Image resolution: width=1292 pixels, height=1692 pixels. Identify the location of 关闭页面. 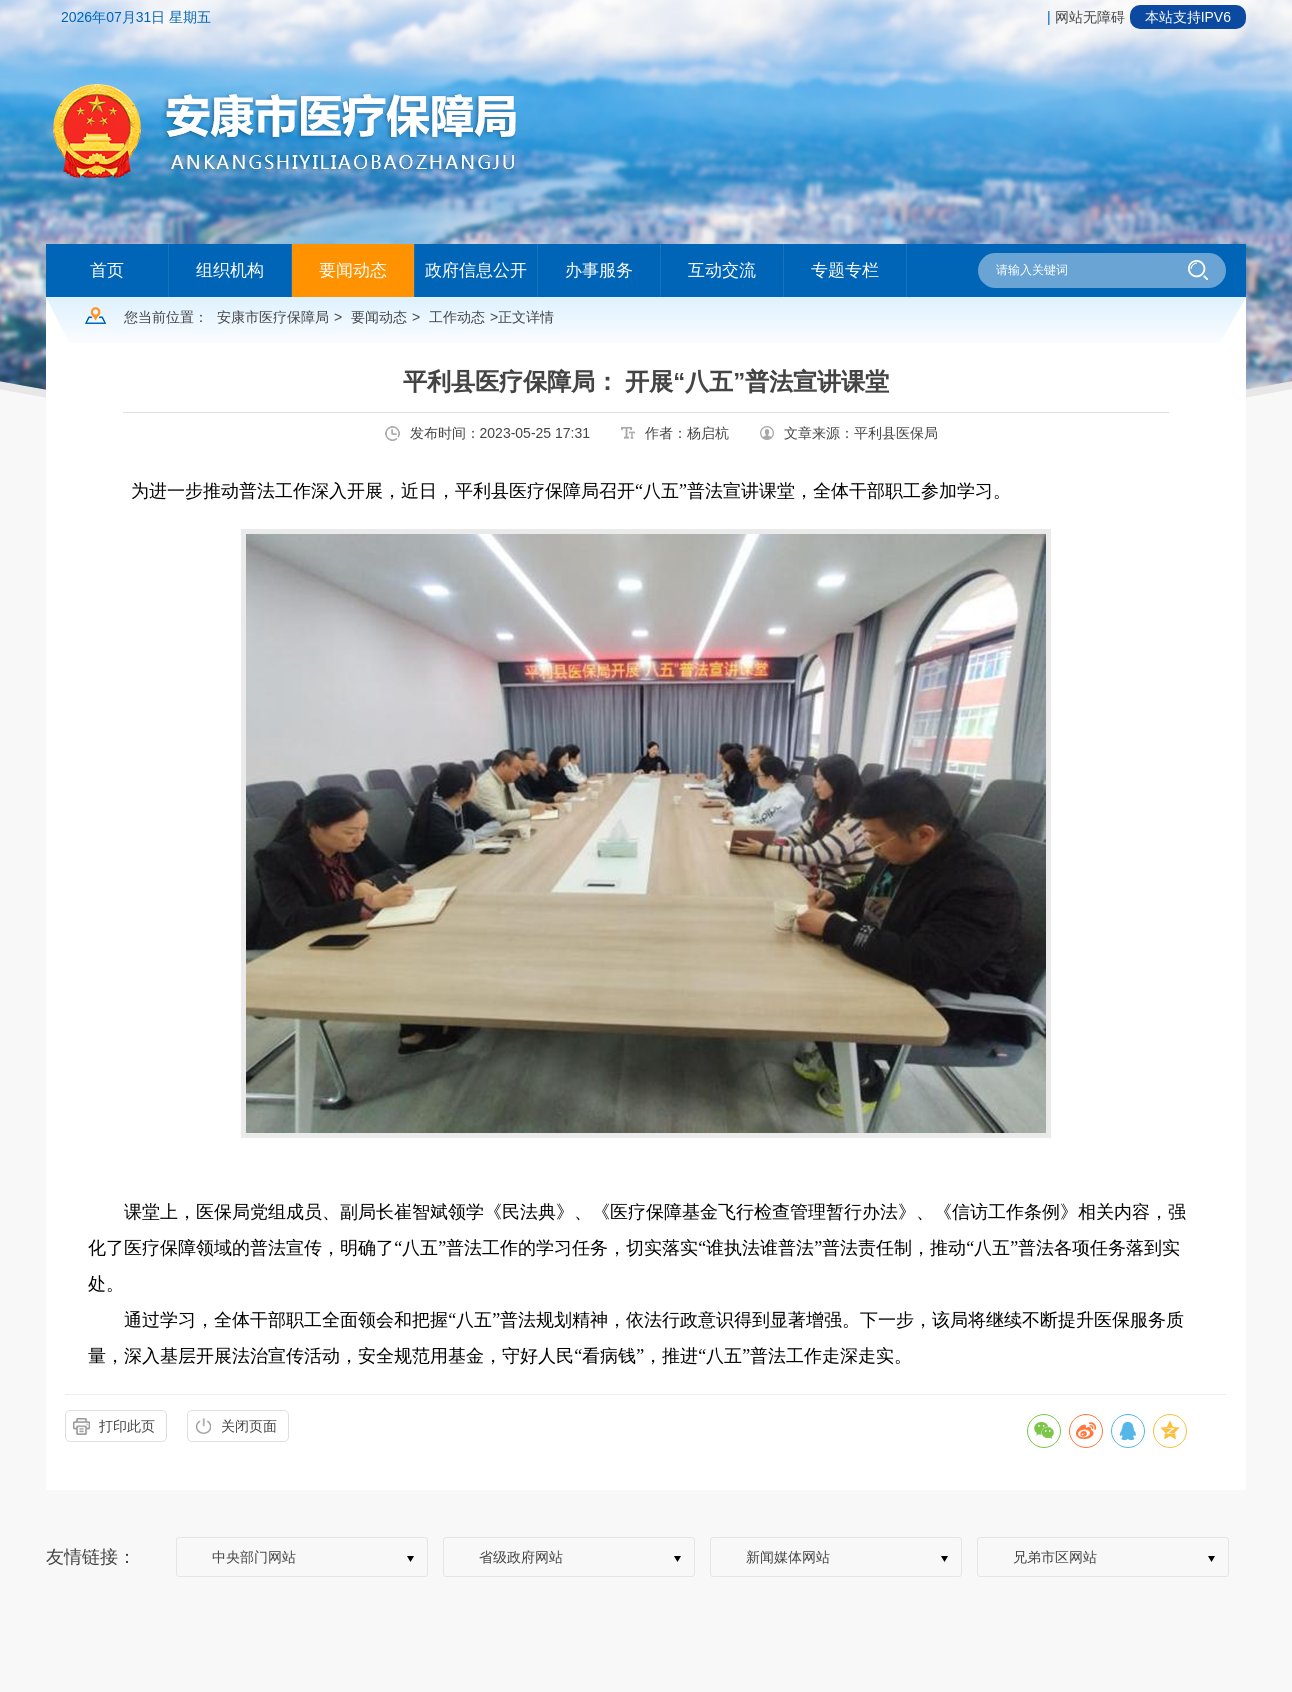
(249, 1426).